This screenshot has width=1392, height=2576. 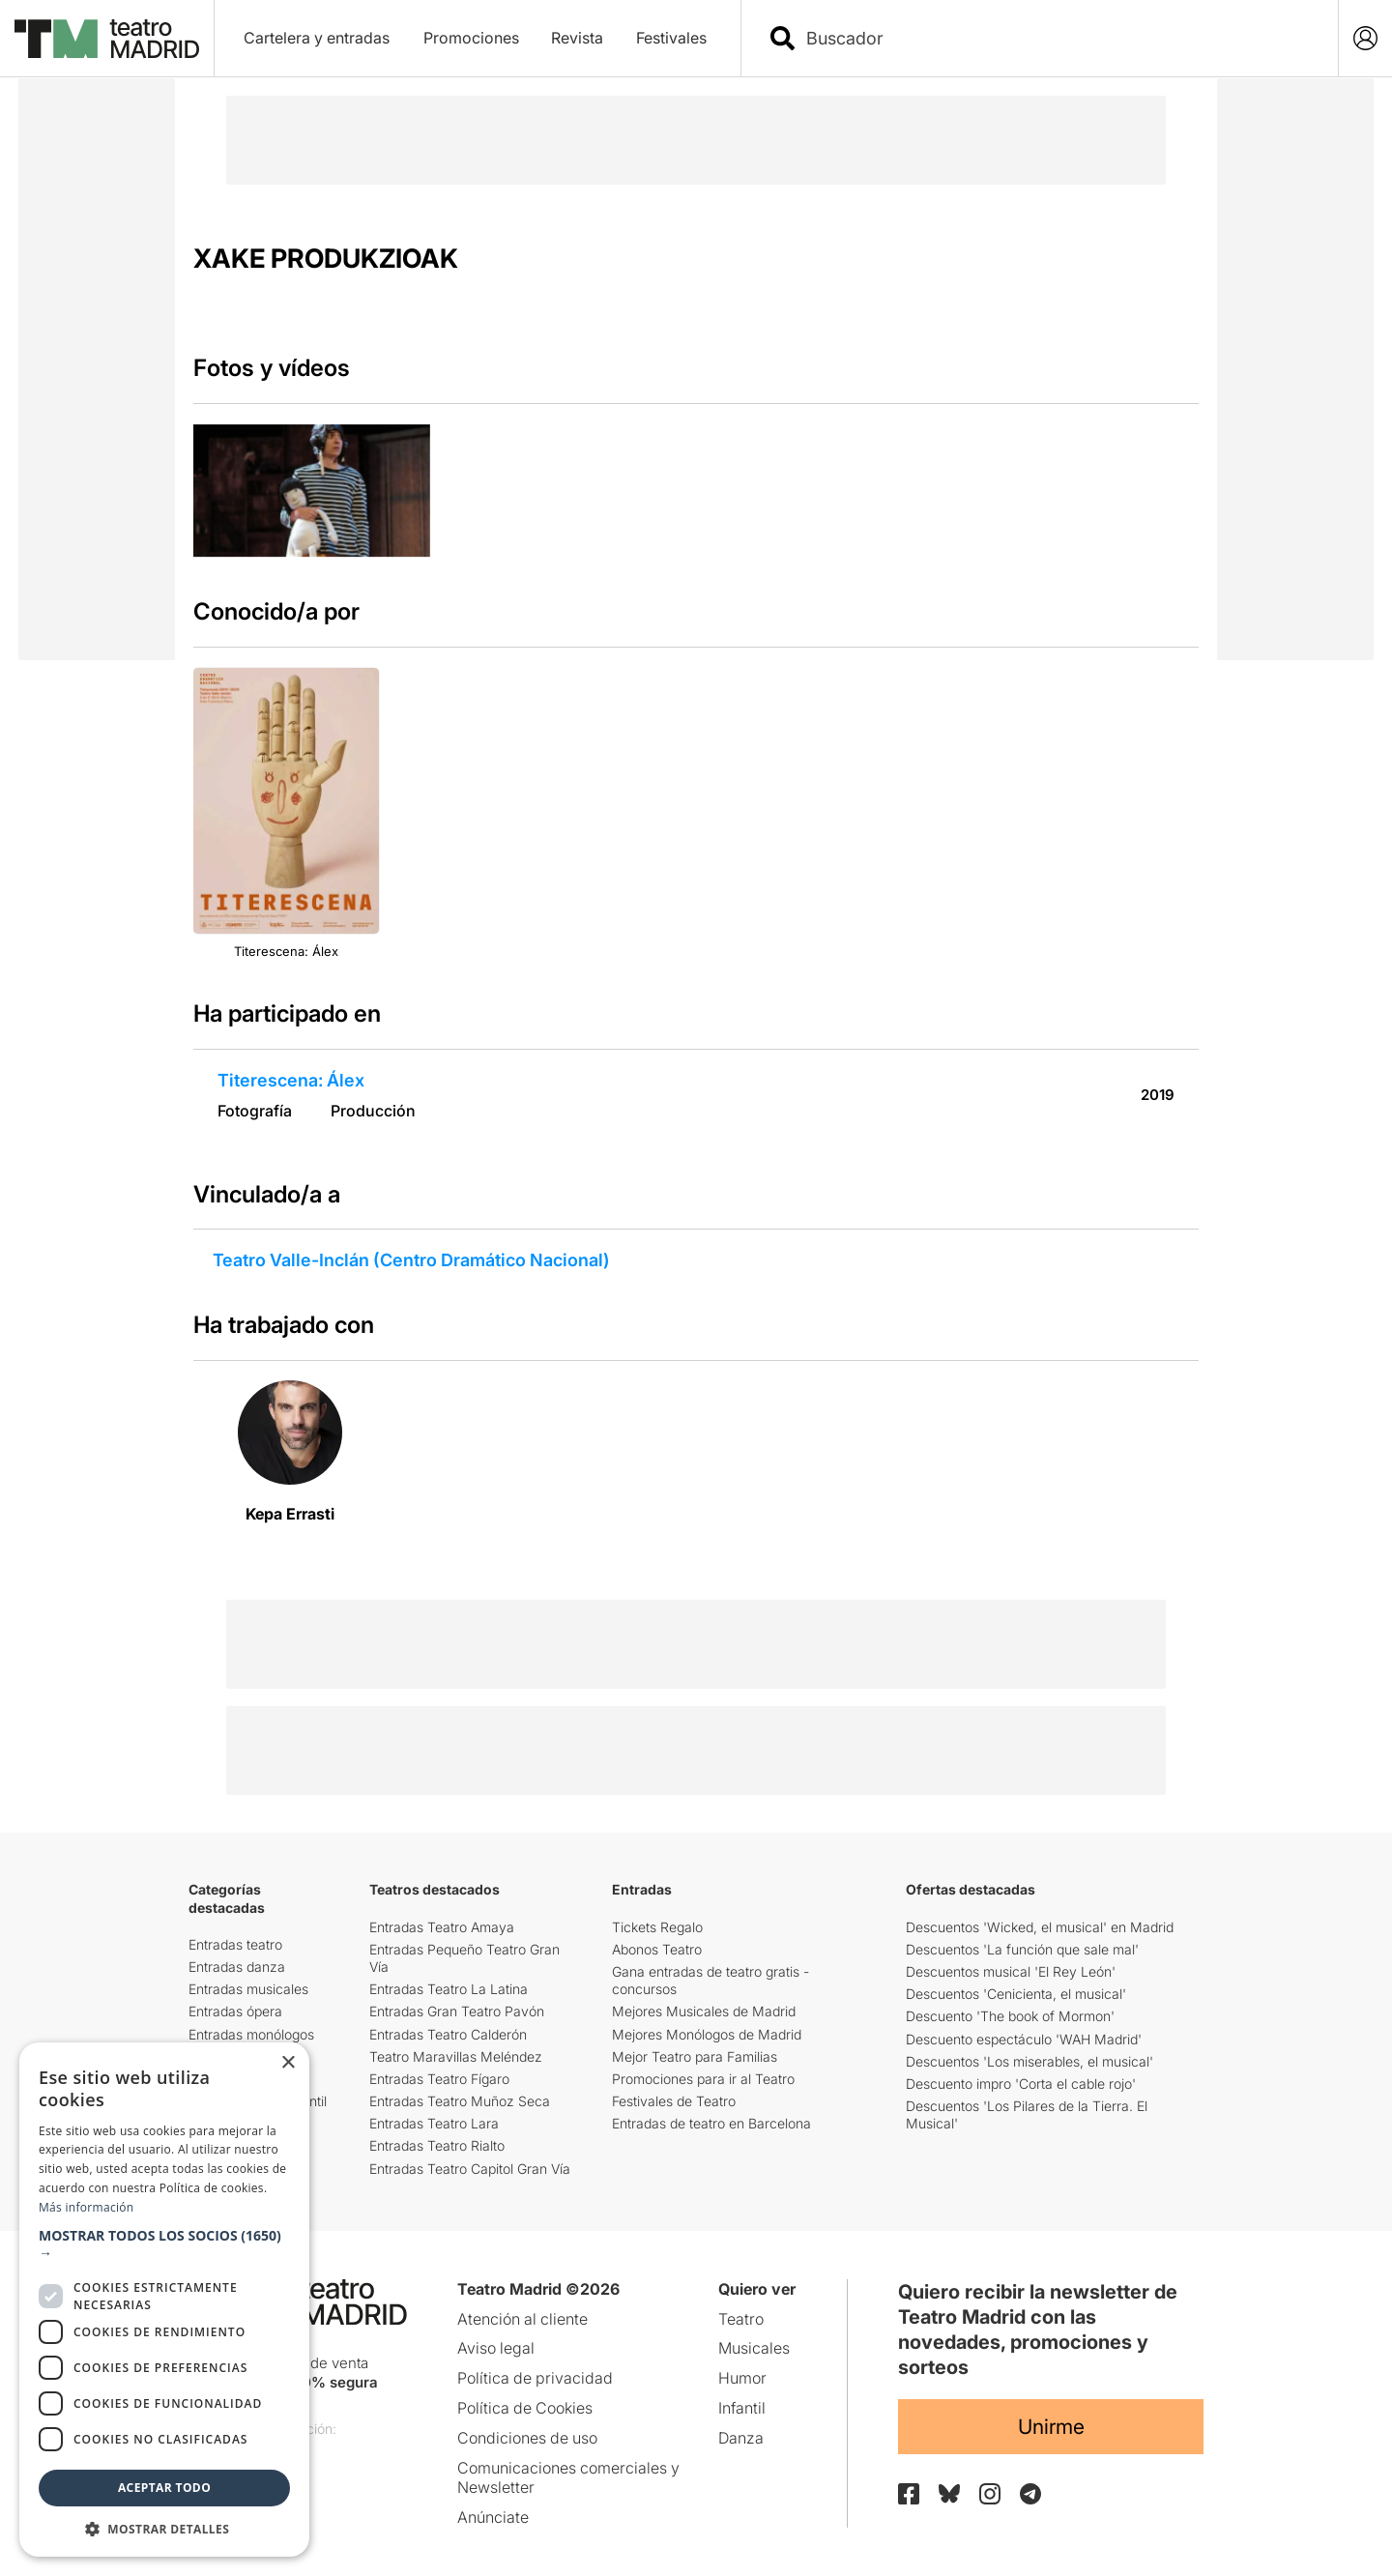 What do you see at coordinates (437, 2145) in the screenshot?
I see `Entradas Teatro Rialto` at bounding box center [437, 2145].